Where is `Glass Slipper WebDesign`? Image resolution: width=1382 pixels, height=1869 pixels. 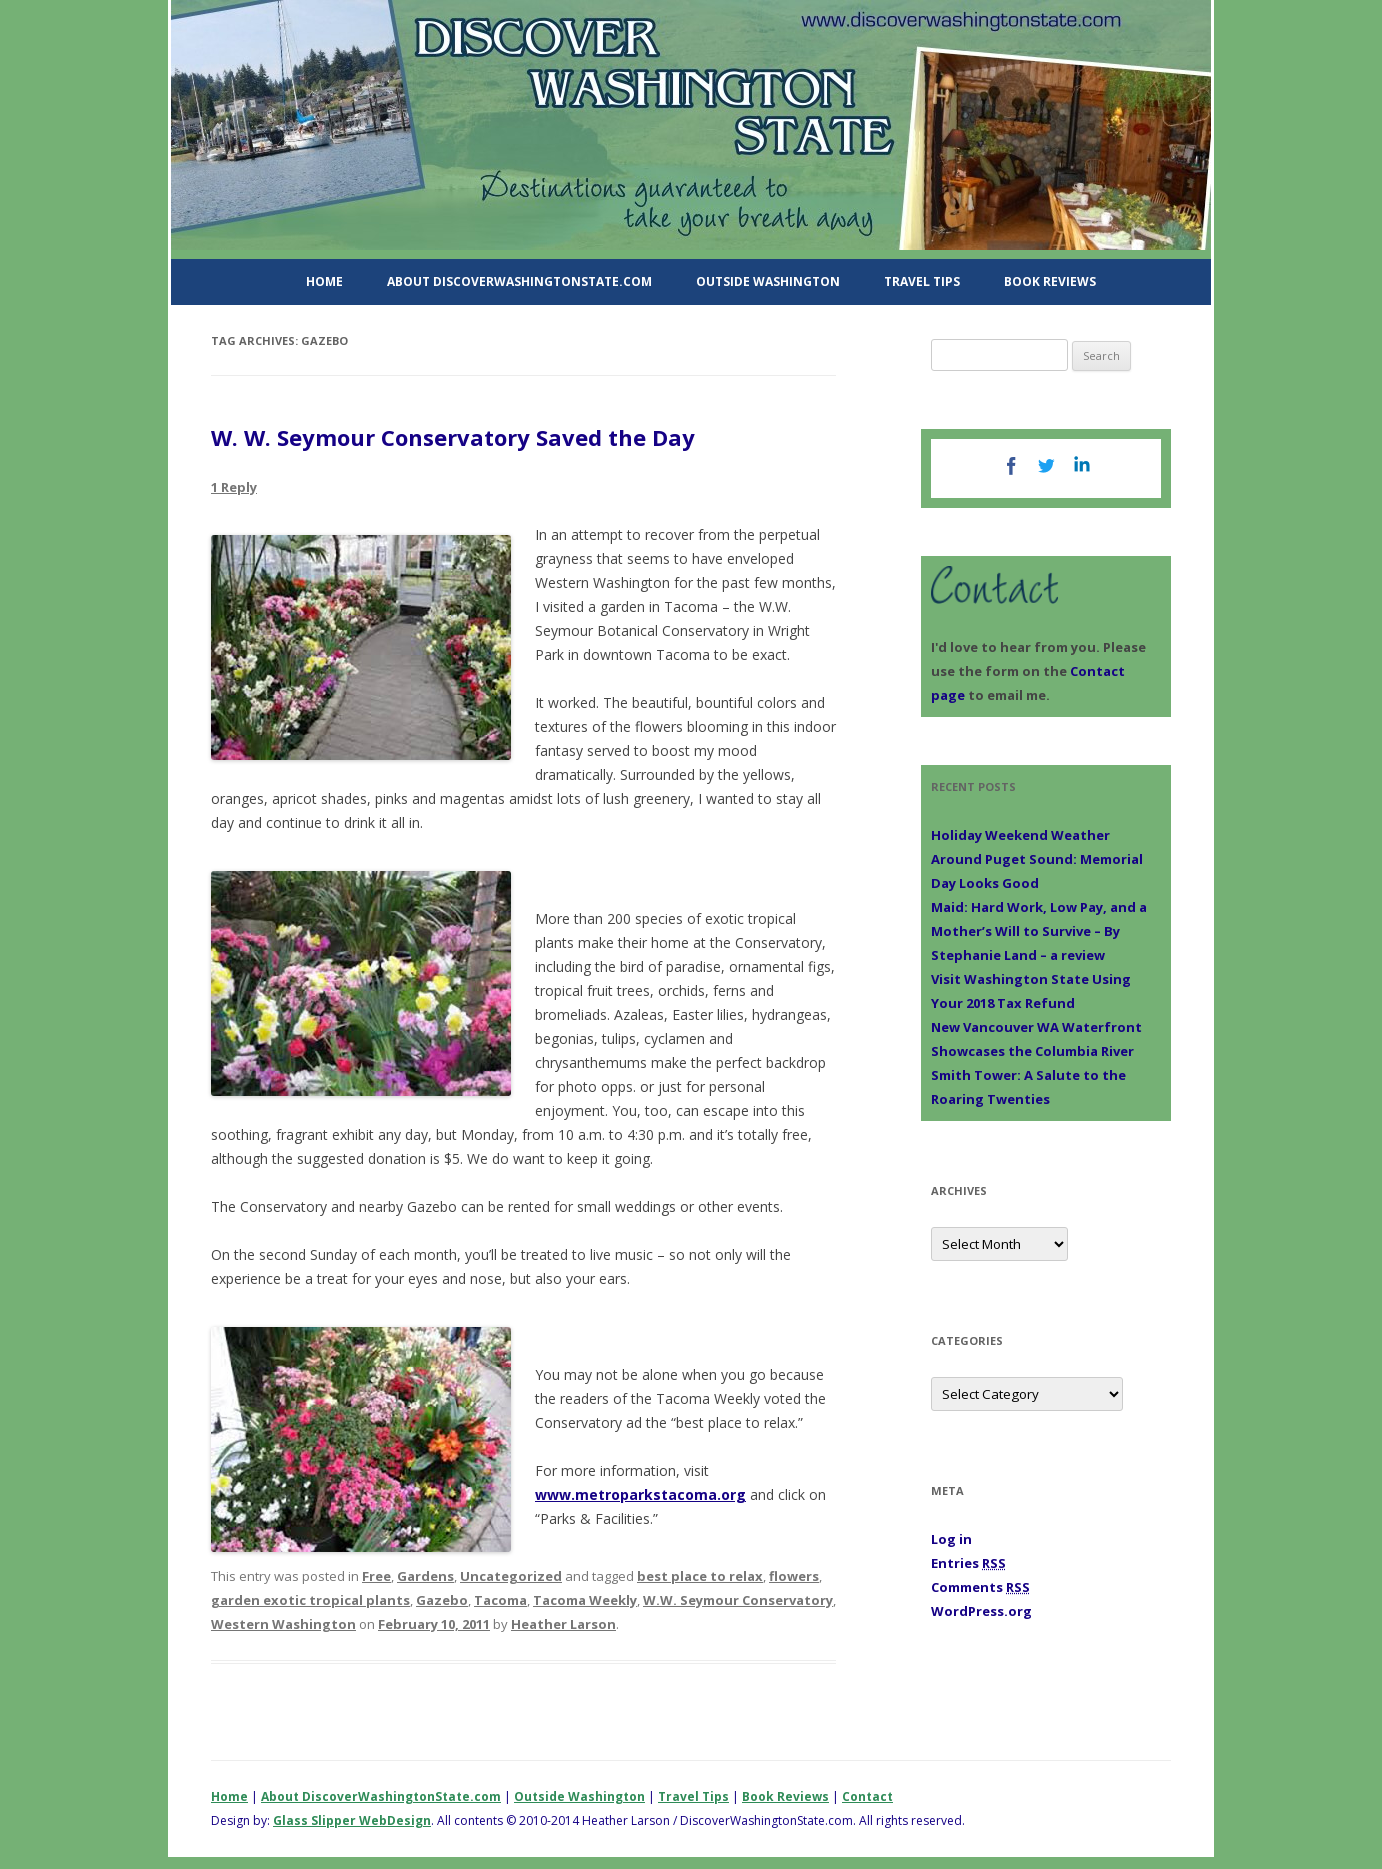
Glass Slipper WebDesign is located at coordinates (352, 1820).